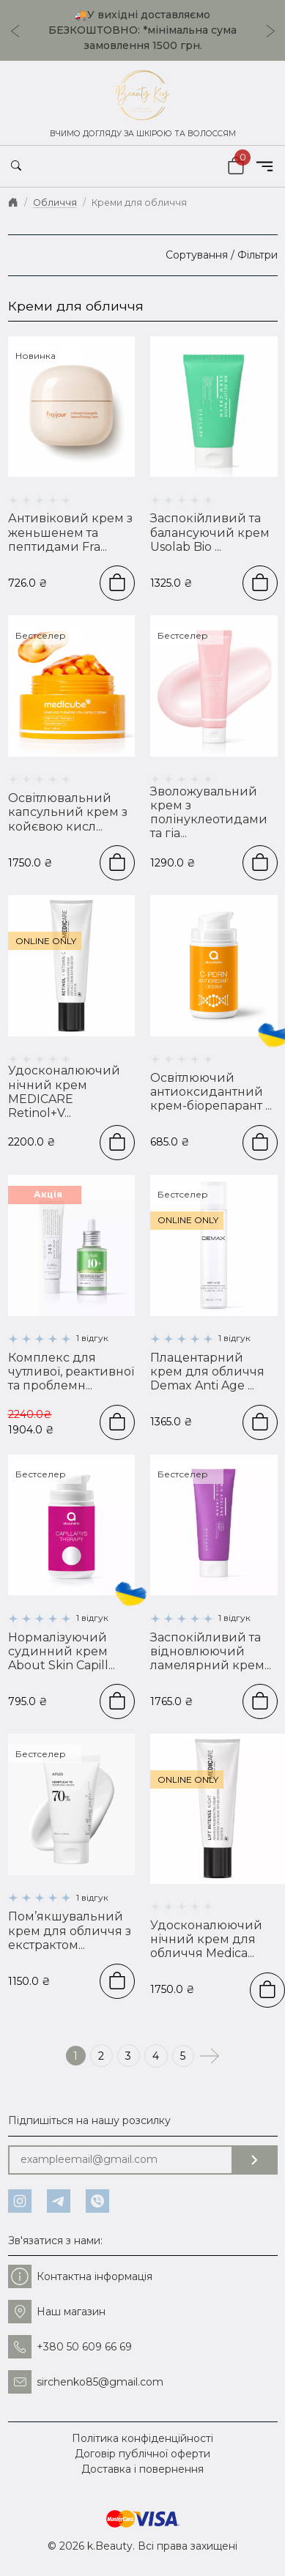 Image resolution: width=285 pixels, height=2576 pixels. What do you see at coordinates (142, 30) in the screenshot?
I see `🚚У вихідні доставляємо БЕЗКОШТОВНО: *мінімальна сума замовлення 1500 грн.` at bounding box center [142, 30].